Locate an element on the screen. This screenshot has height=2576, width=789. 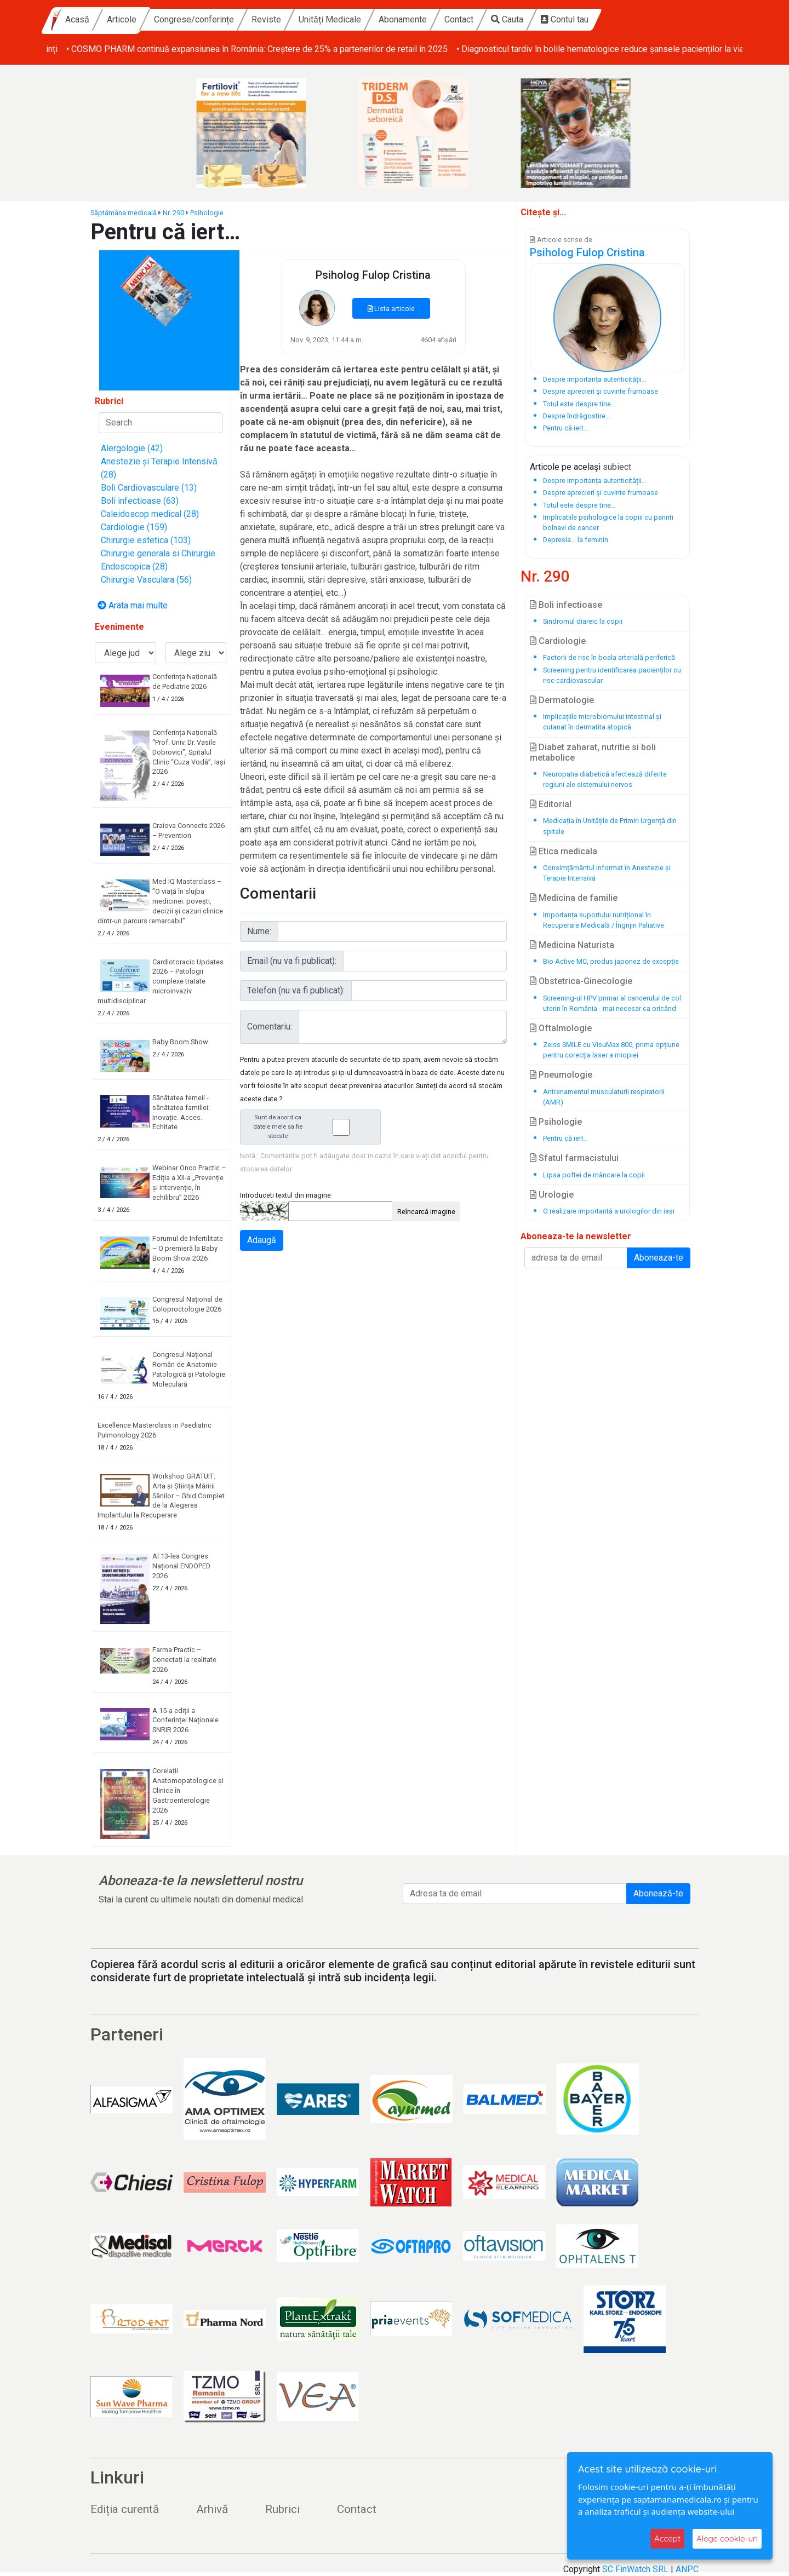
Importanța suportului nutrițional în Recuperare Medicală / Îngrijiri Paliative is located at coordinates (603, 920).